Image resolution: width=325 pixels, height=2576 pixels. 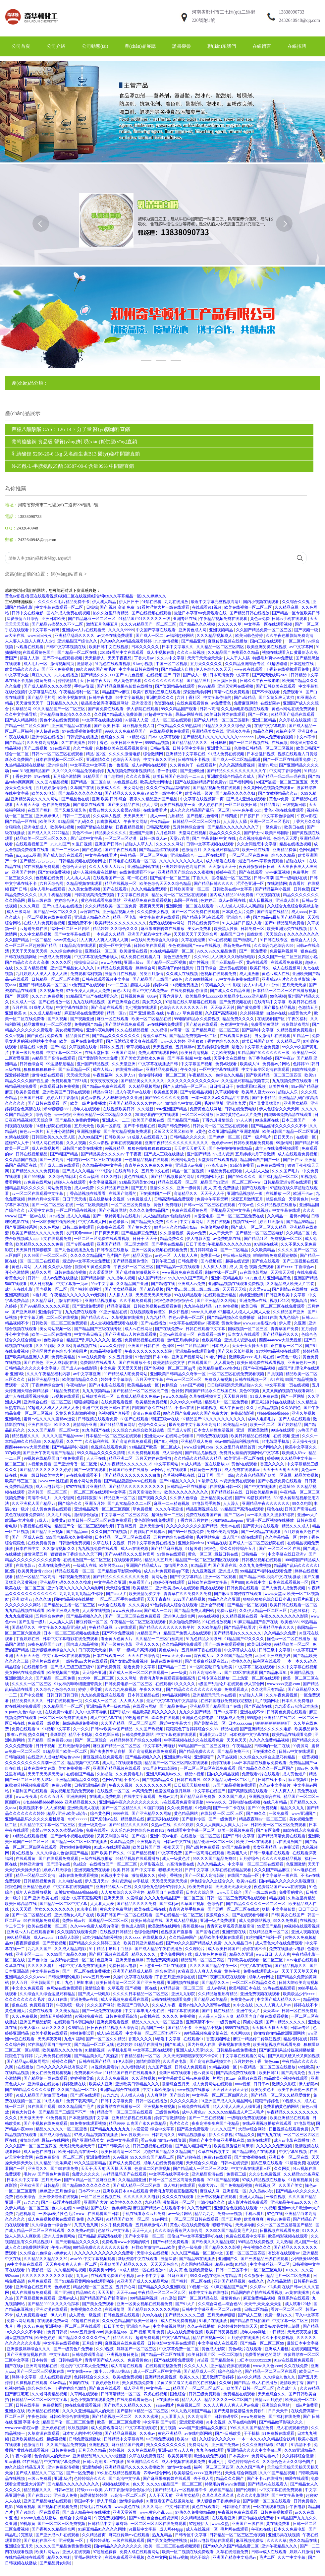 I want to click on 国产成人一级电影, so click(x=94, y=1994).